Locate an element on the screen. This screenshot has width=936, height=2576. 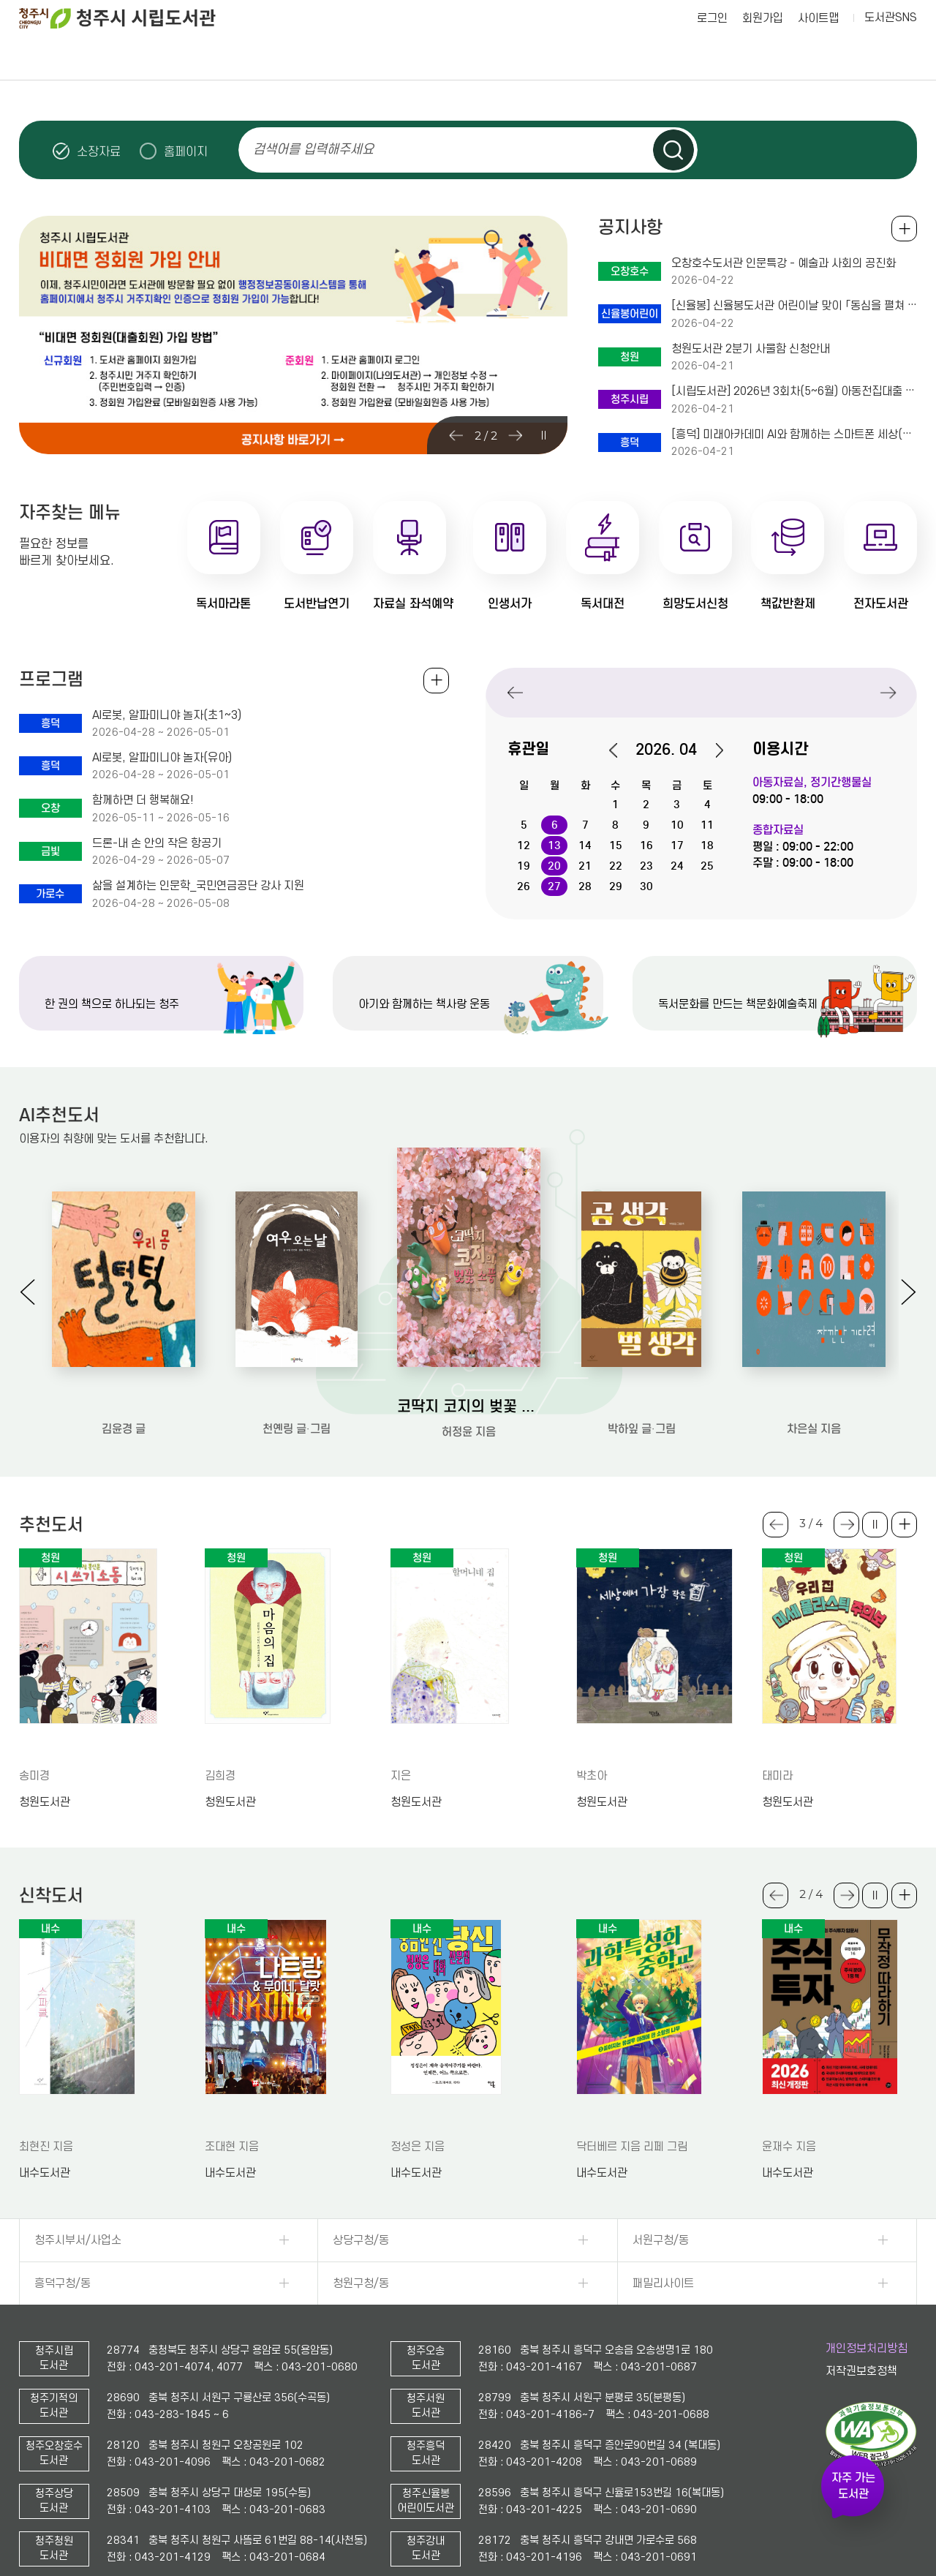
드론-내 손 안의 작은 항공기 is located at coordinates (157, 843).